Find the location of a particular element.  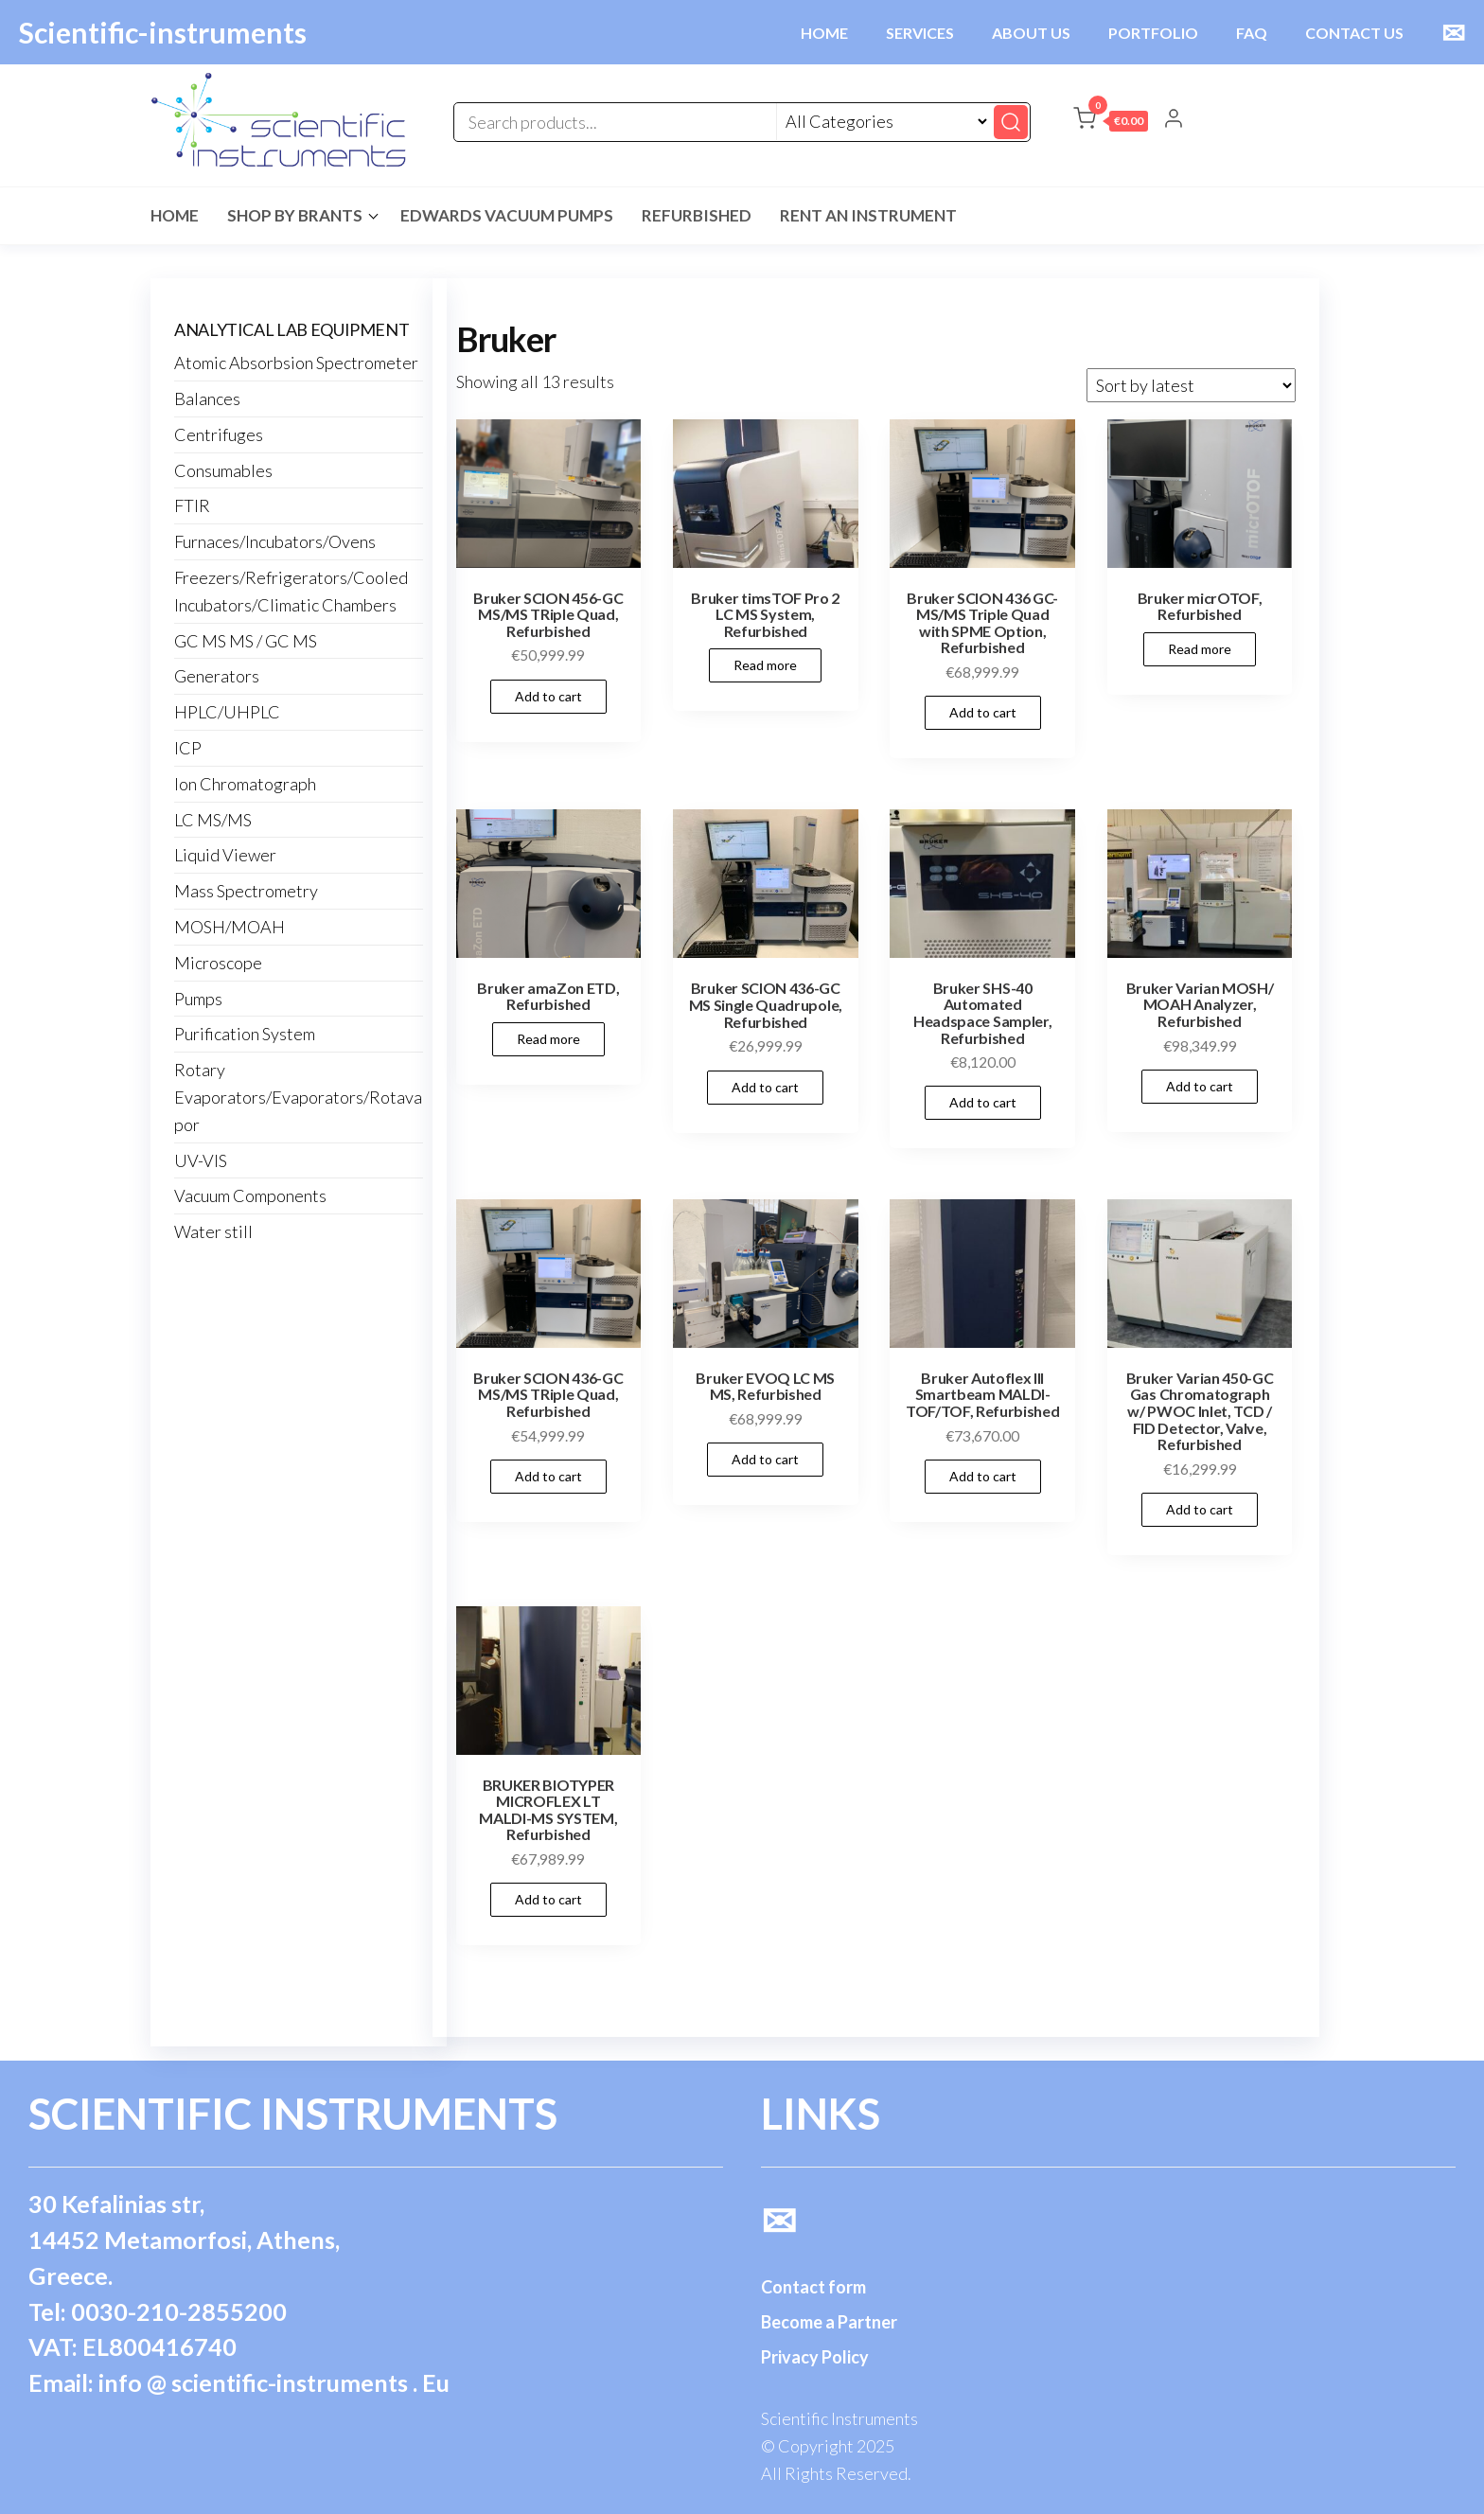

Contact form is located at coordinates (813, 2286).